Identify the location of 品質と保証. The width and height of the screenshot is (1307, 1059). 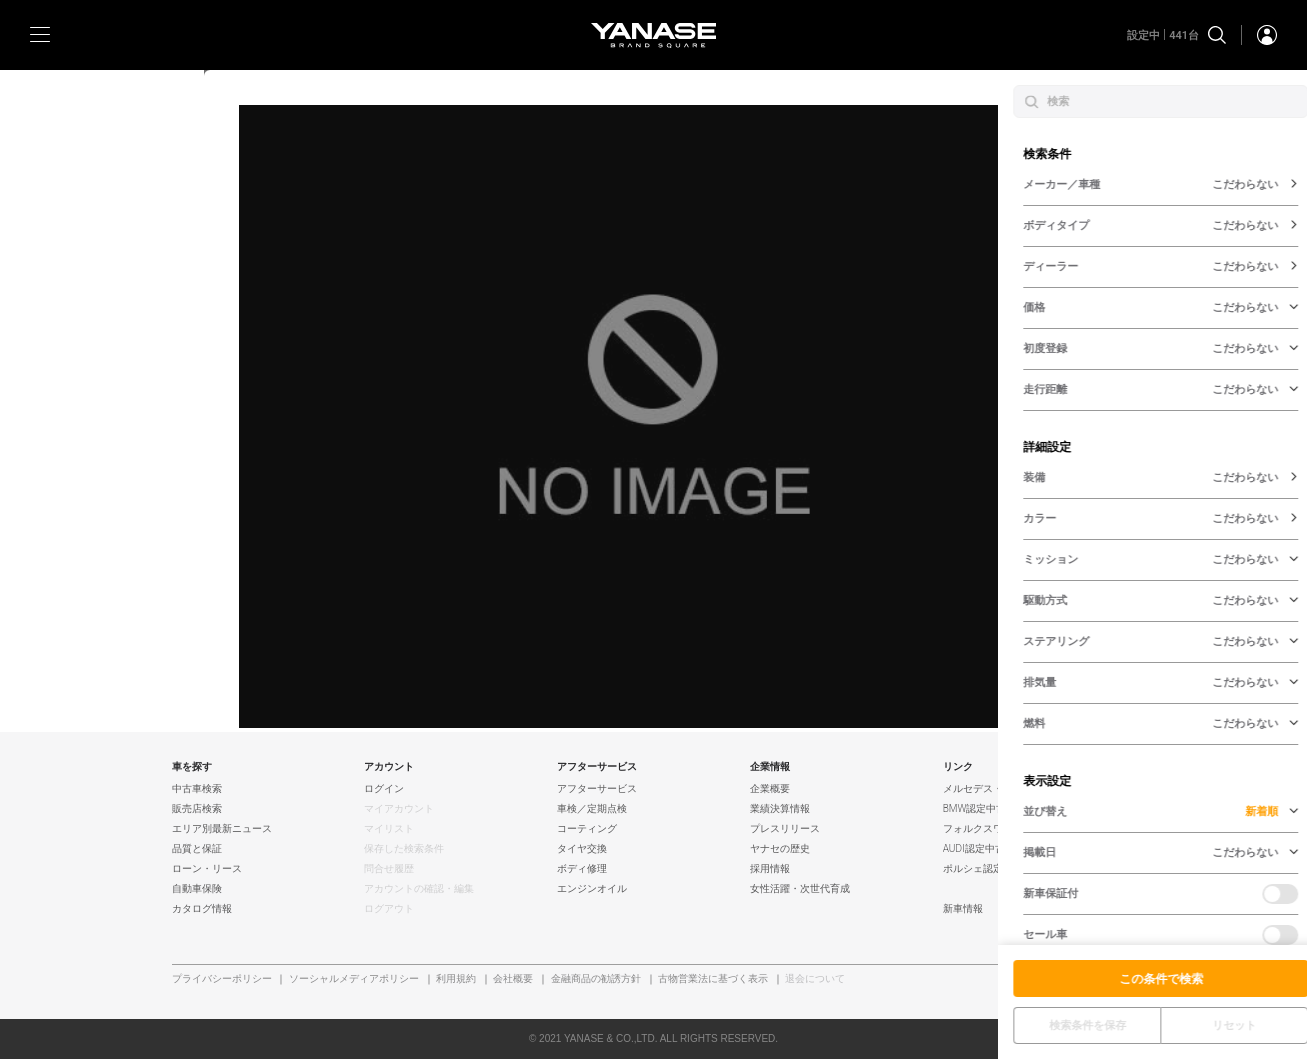
(197, 849).